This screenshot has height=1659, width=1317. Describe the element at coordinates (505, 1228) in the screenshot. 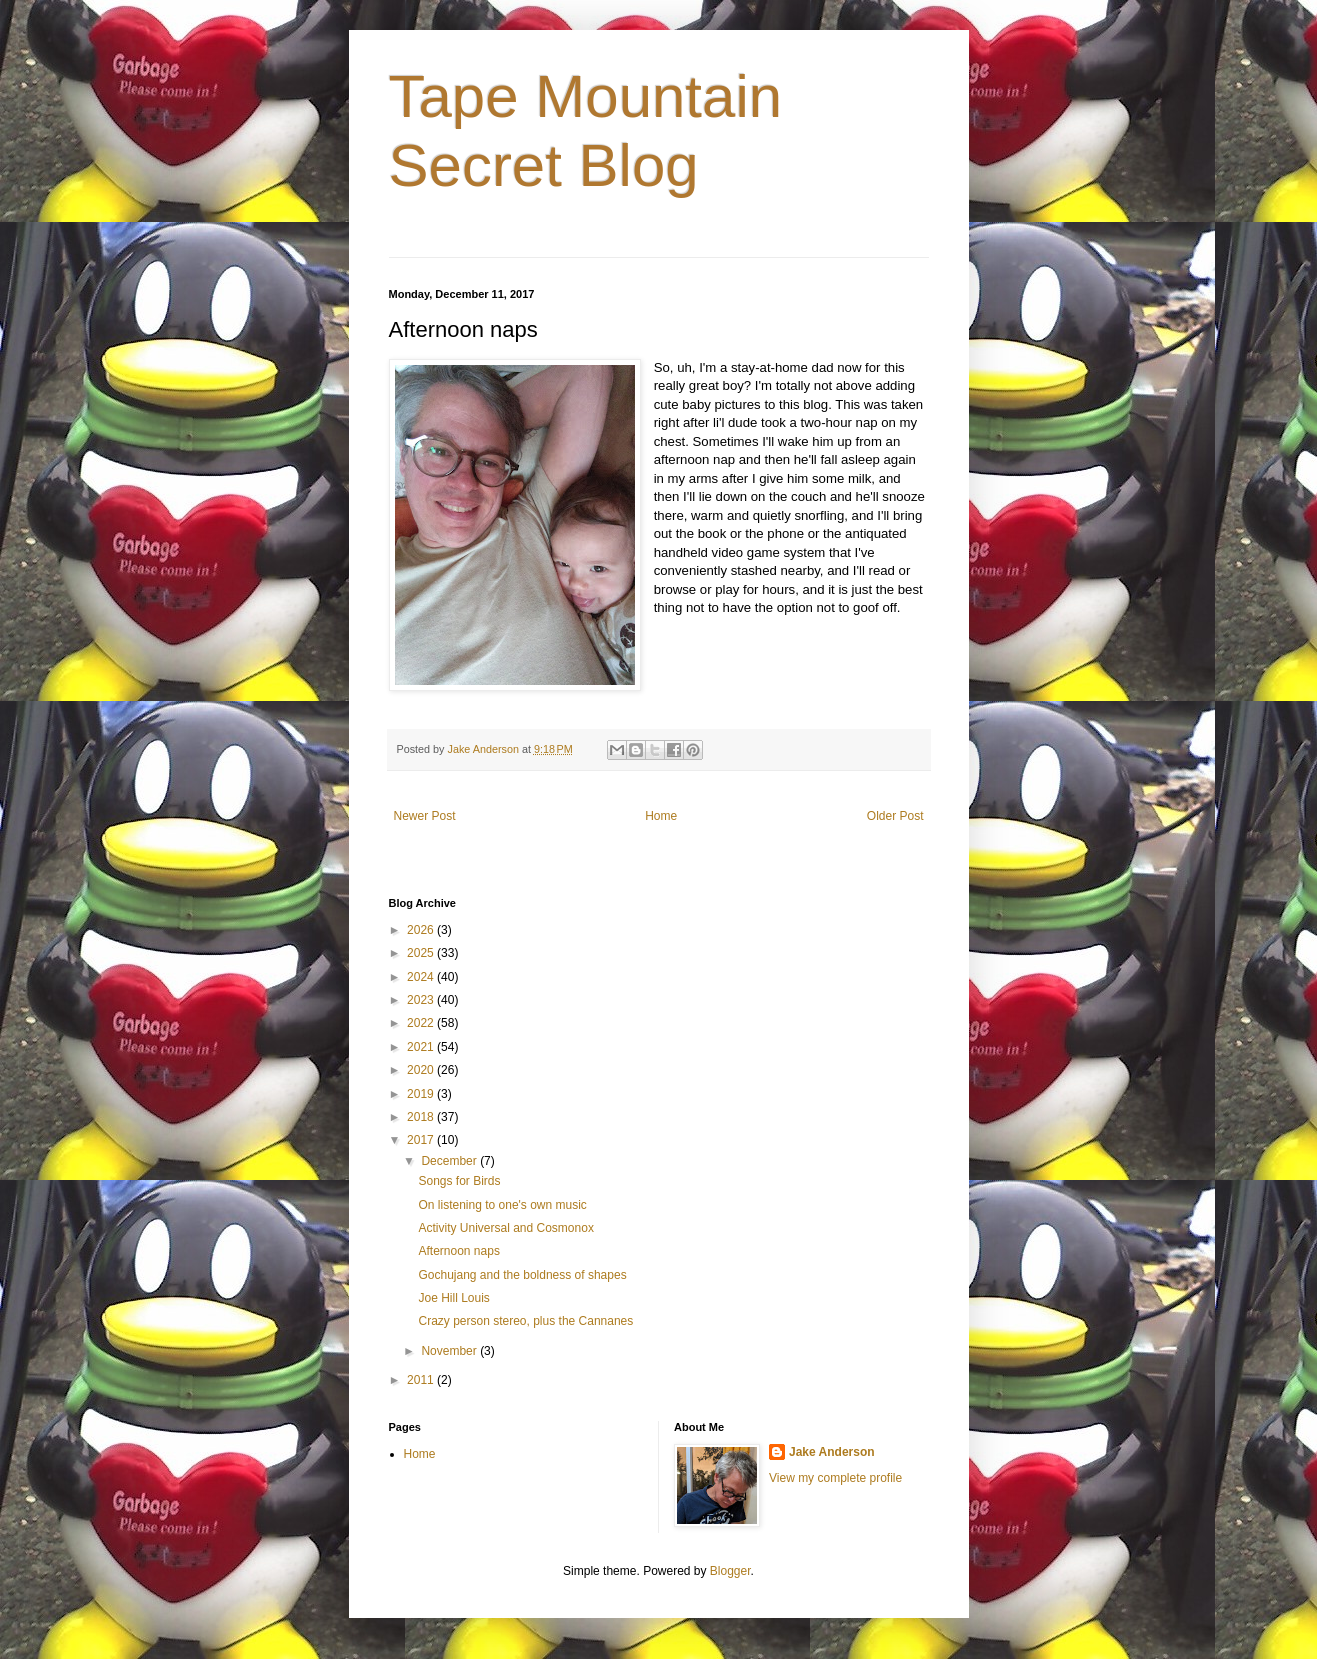

I see `Activity Universal and Cosmonox` at that location.